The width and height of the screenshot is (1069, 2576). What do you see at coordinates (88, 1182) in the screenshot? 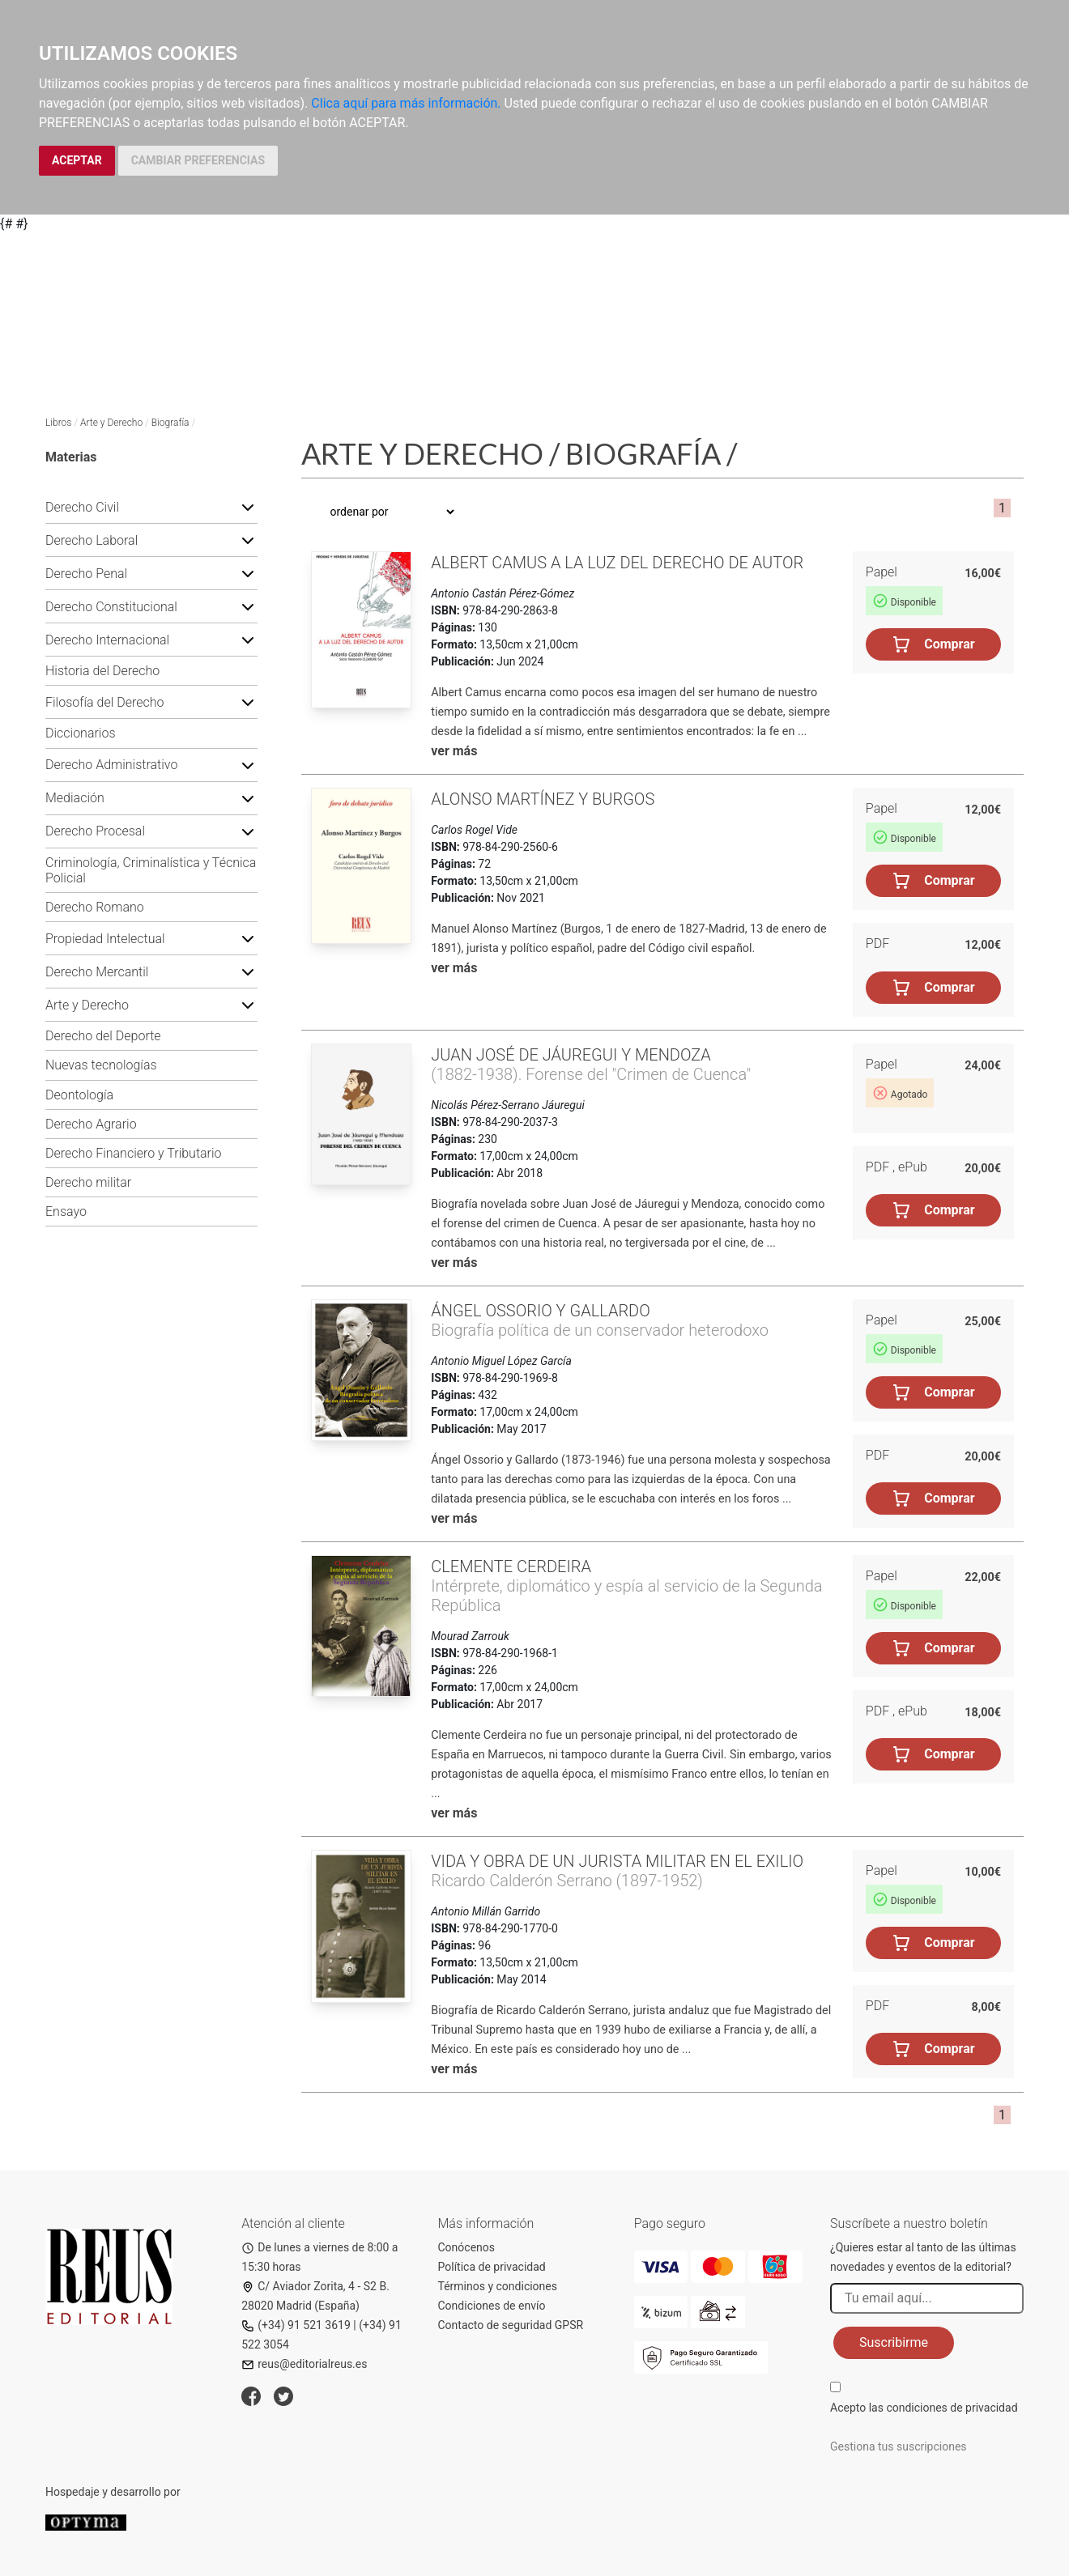
I see `Derecho militar` at bounding box center [88, 1182].